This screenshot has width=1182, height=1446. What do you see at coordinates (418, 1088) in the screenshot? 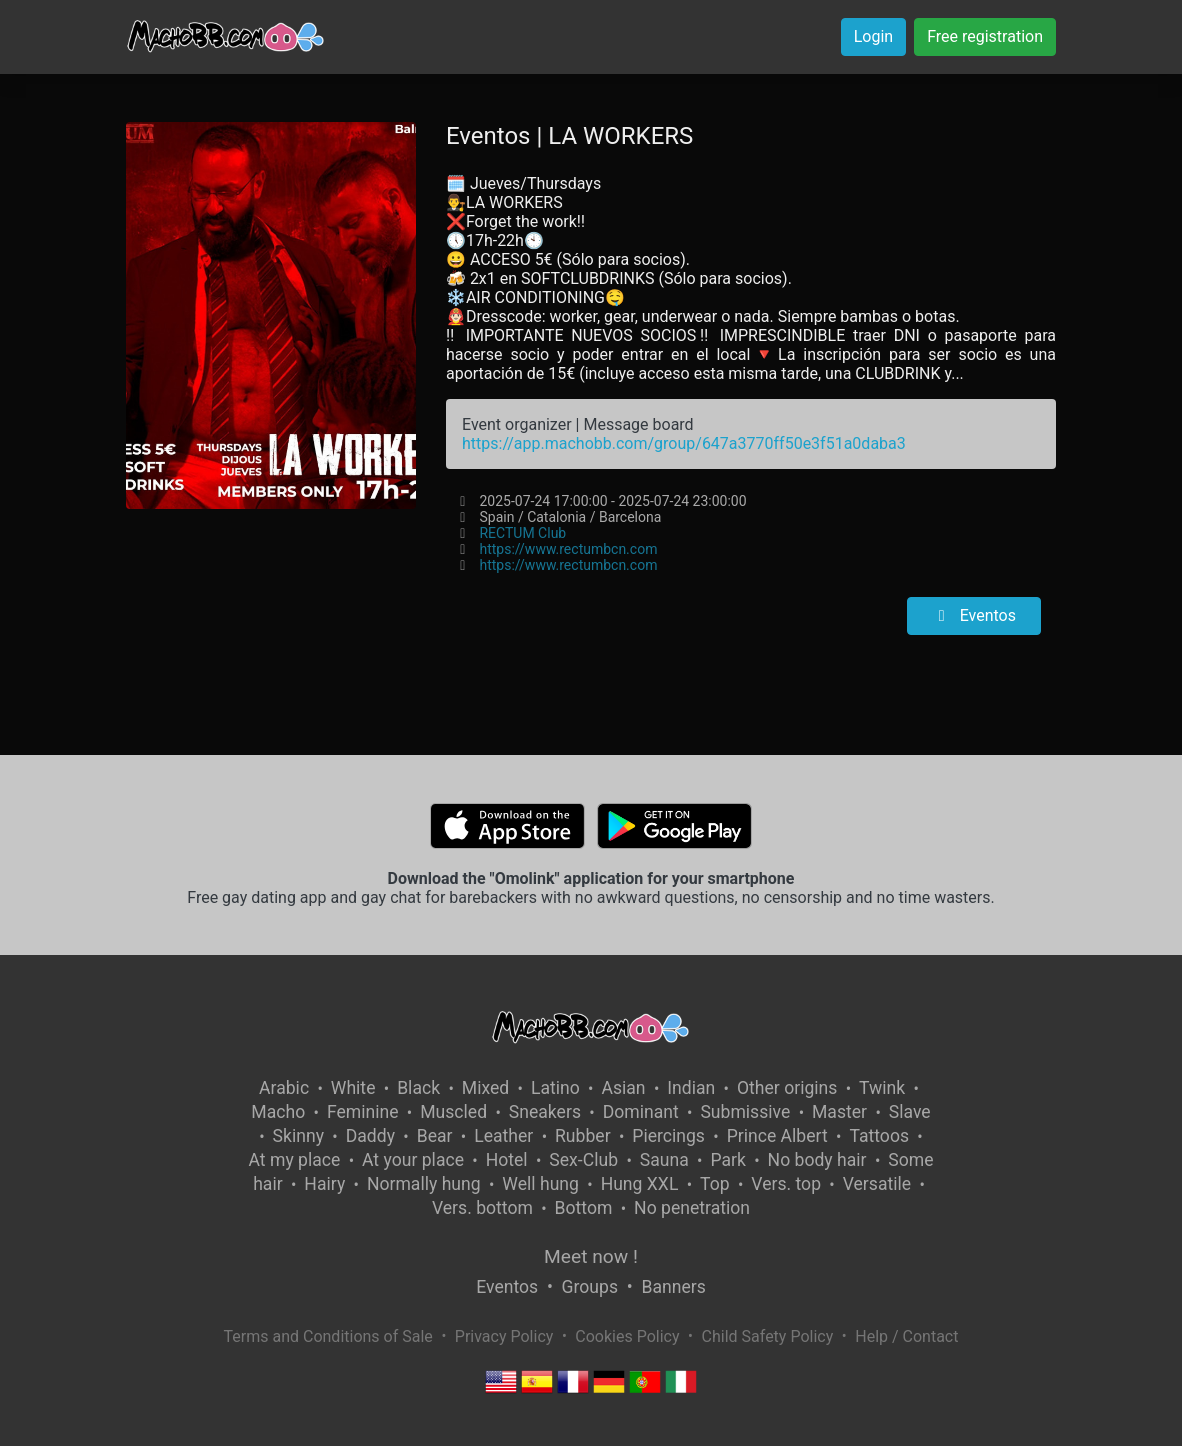
I see `Black` at bounding box center [418, 1088].